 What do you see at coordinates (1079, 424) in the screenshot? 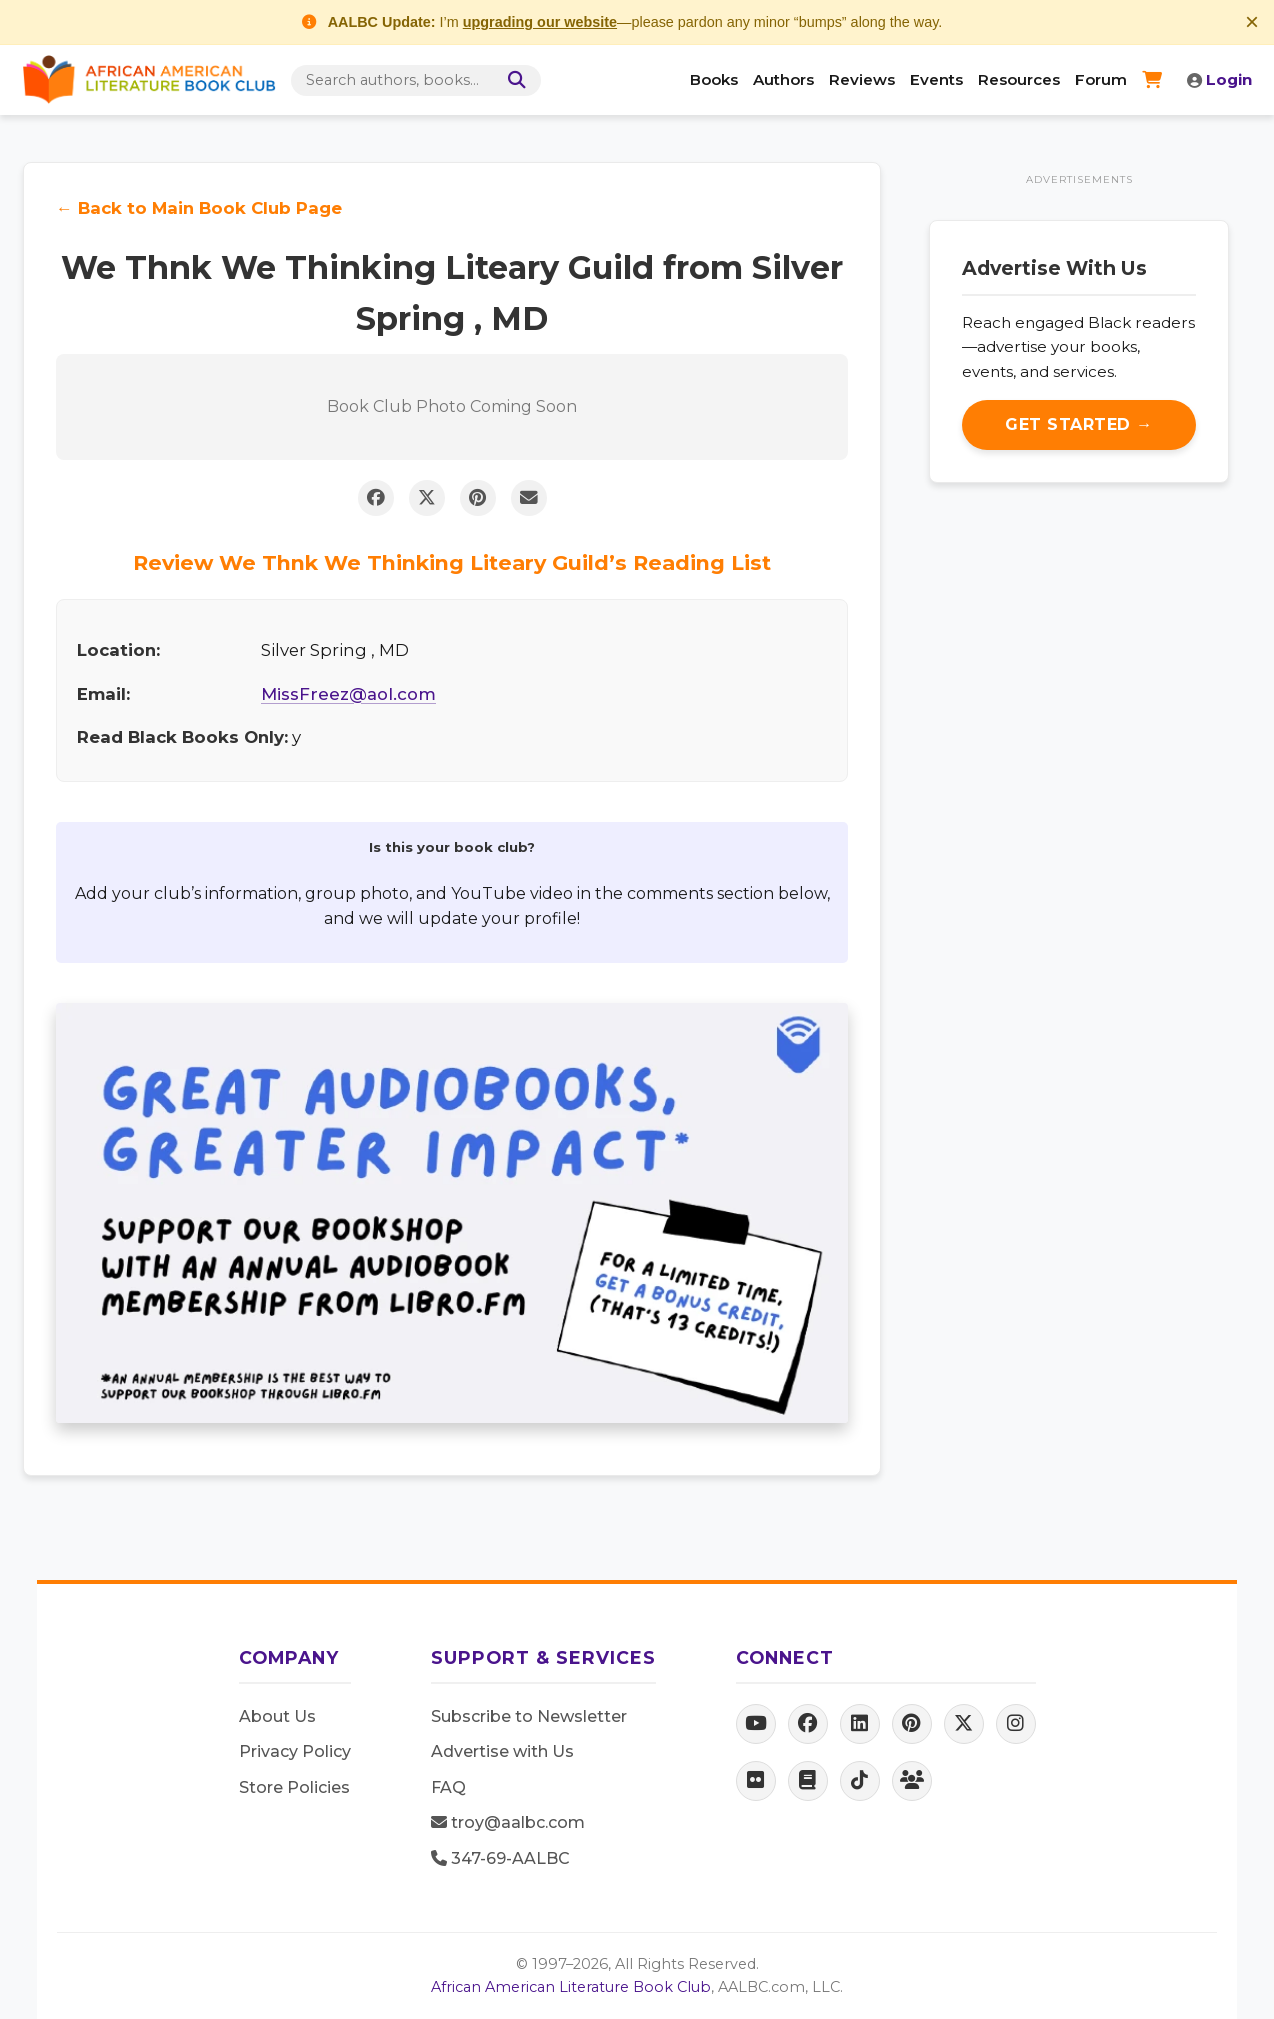
I see `Get Started →` at bounding box center [1079, 424].